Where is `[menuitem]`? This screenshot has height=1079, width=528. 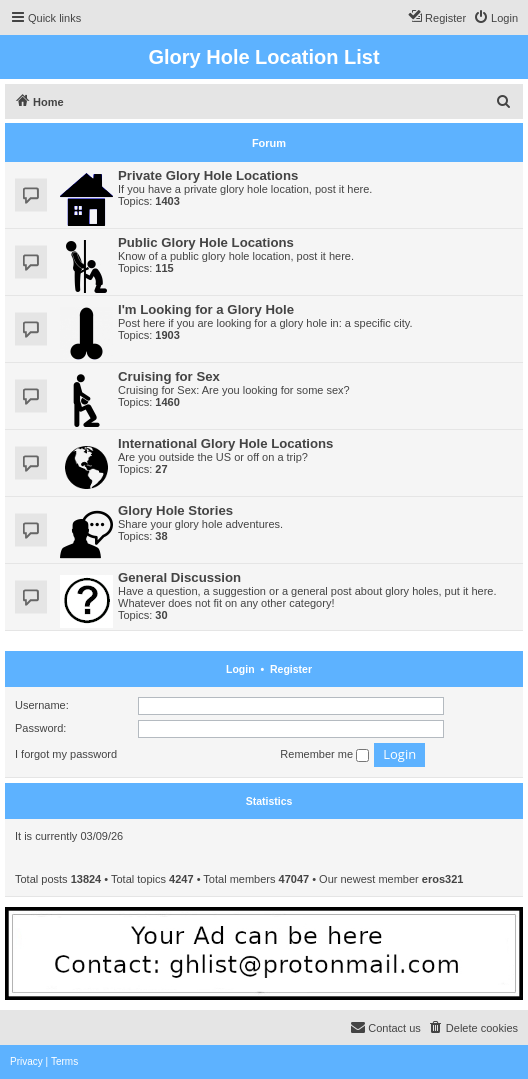 [menuitem] is located at coordinates (495, 18).